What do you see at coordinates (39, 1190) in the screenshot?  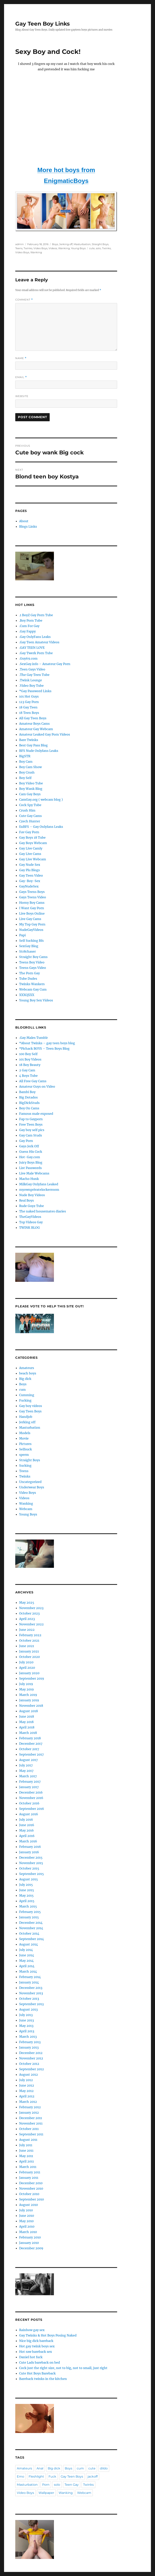 I see `myownprivatelockerroom` at bounding box center [39, 1190].